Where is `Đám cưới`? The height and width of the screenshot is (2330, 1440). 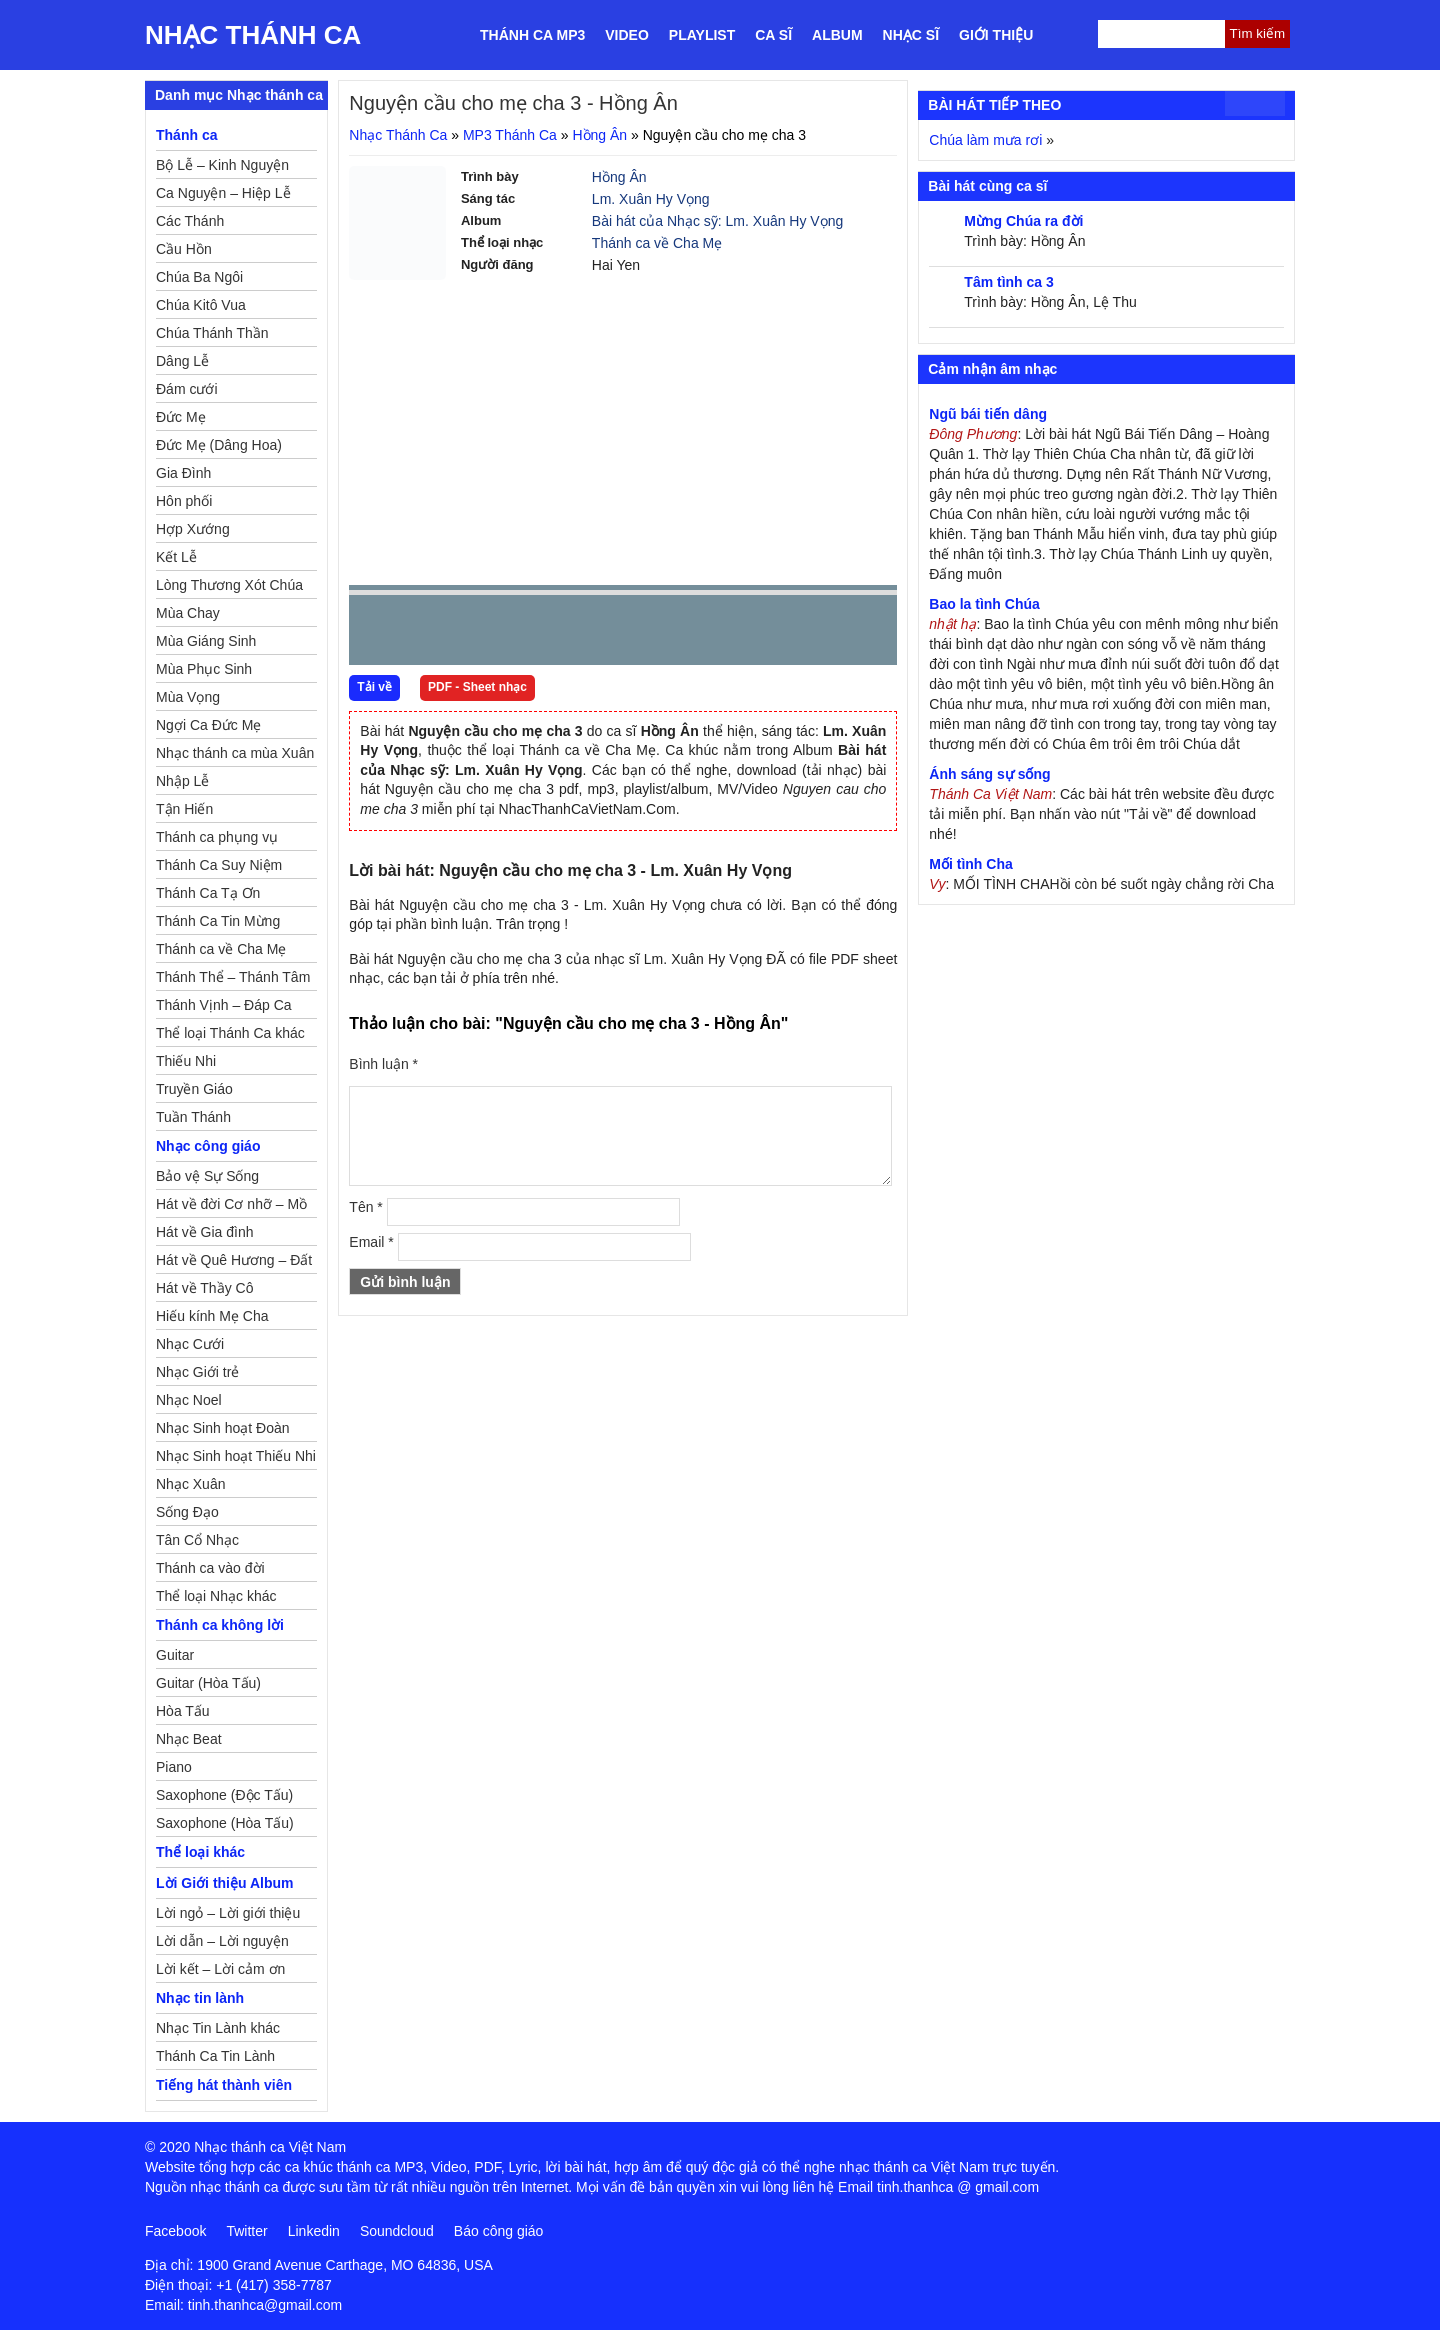
Đám cưới is located at coordinates (187, 389).